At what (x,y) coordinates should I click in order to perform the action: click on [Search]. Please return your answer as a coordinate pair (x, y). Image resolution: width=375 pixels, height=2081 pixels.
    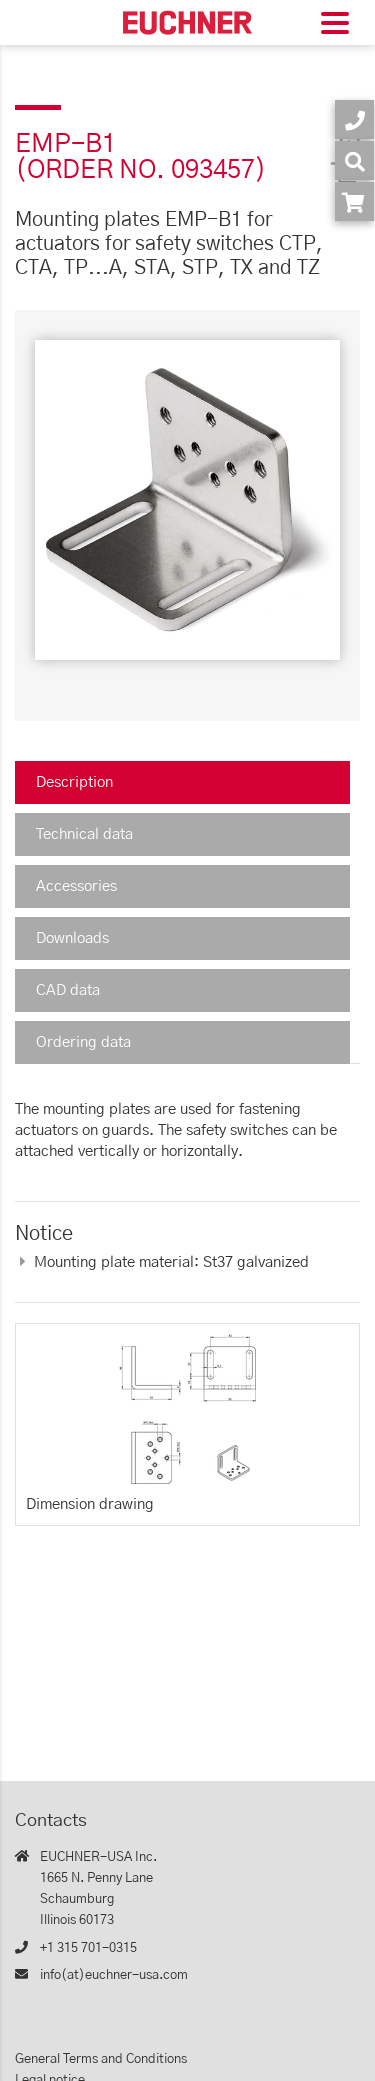
    Looking at the image, I should click on (354, 160).